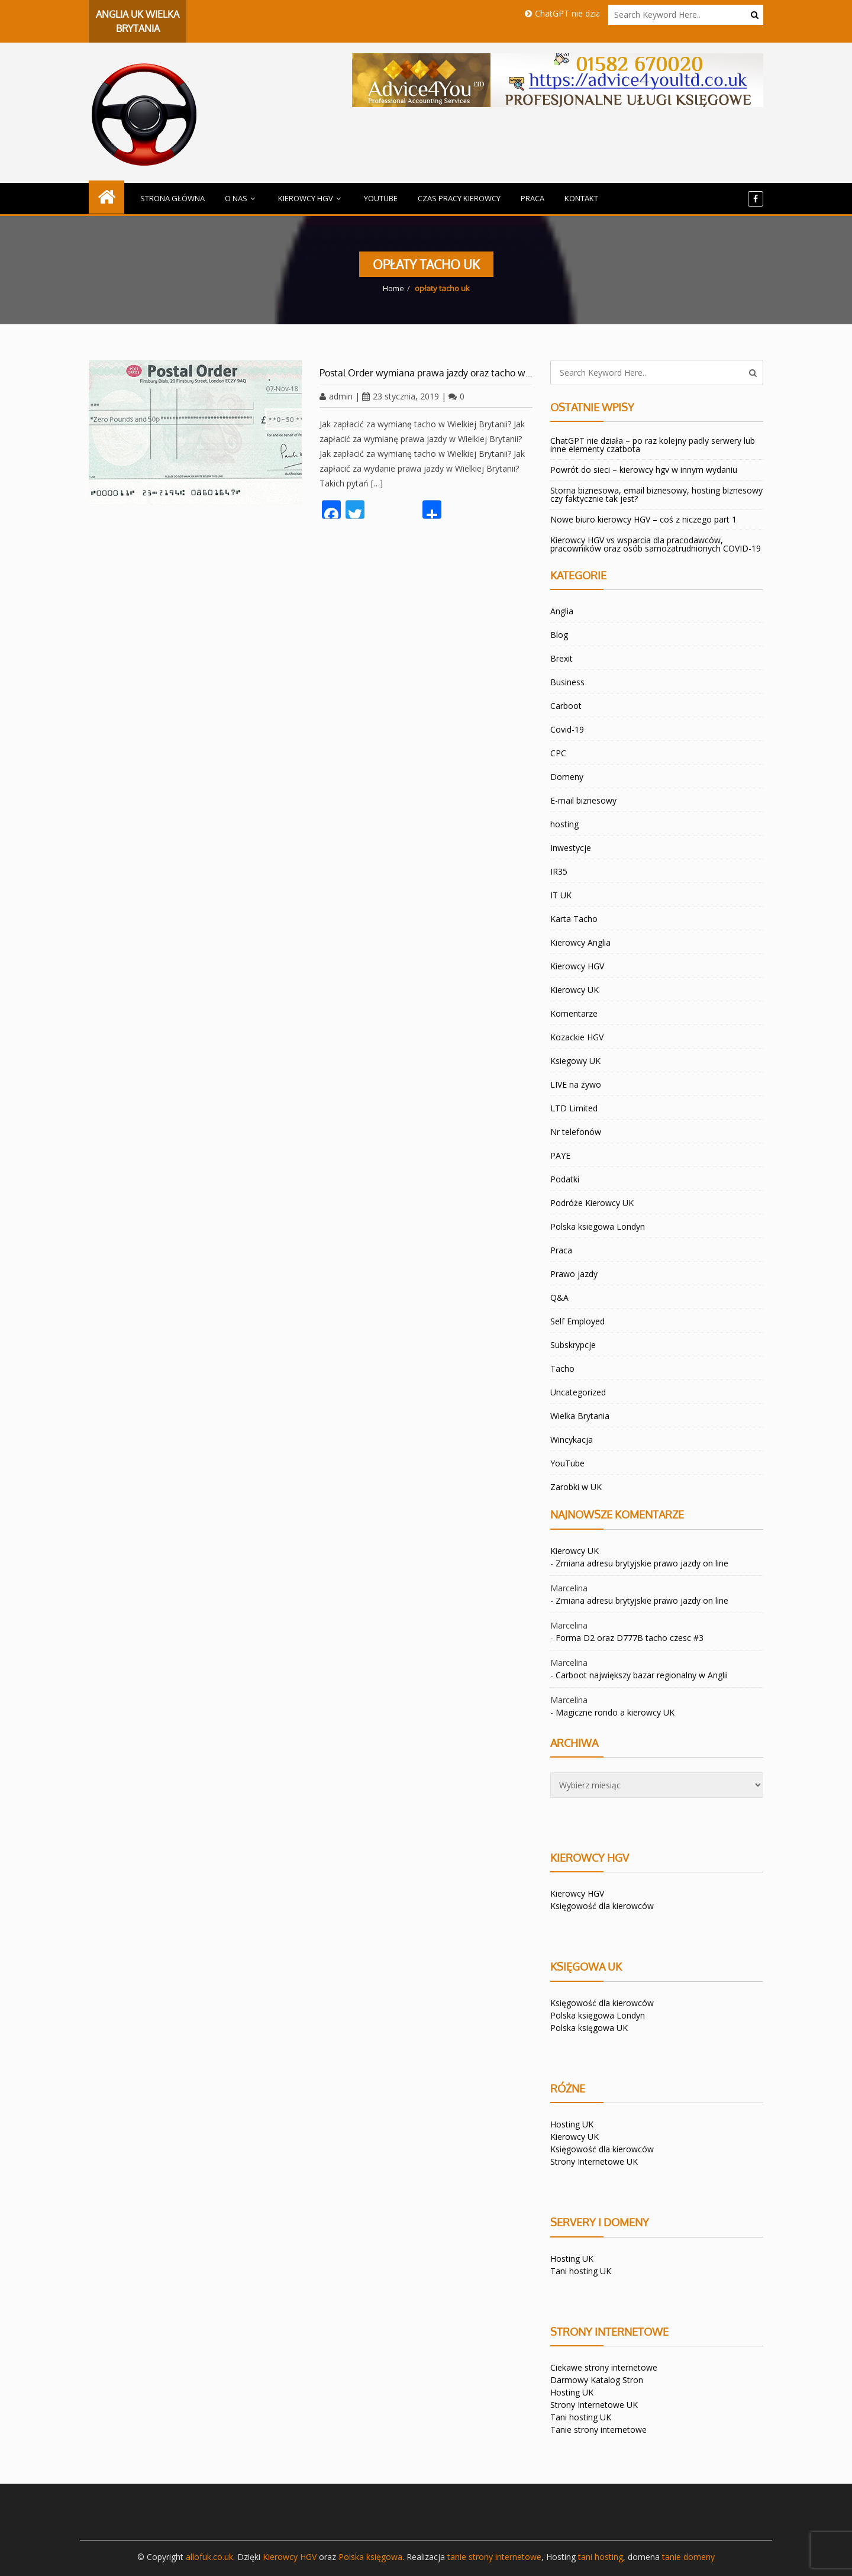 The image size is (852, 2576). Describe the element at coordinates (577, 1321) in the screenshot. I see `Self Employed` at that location.